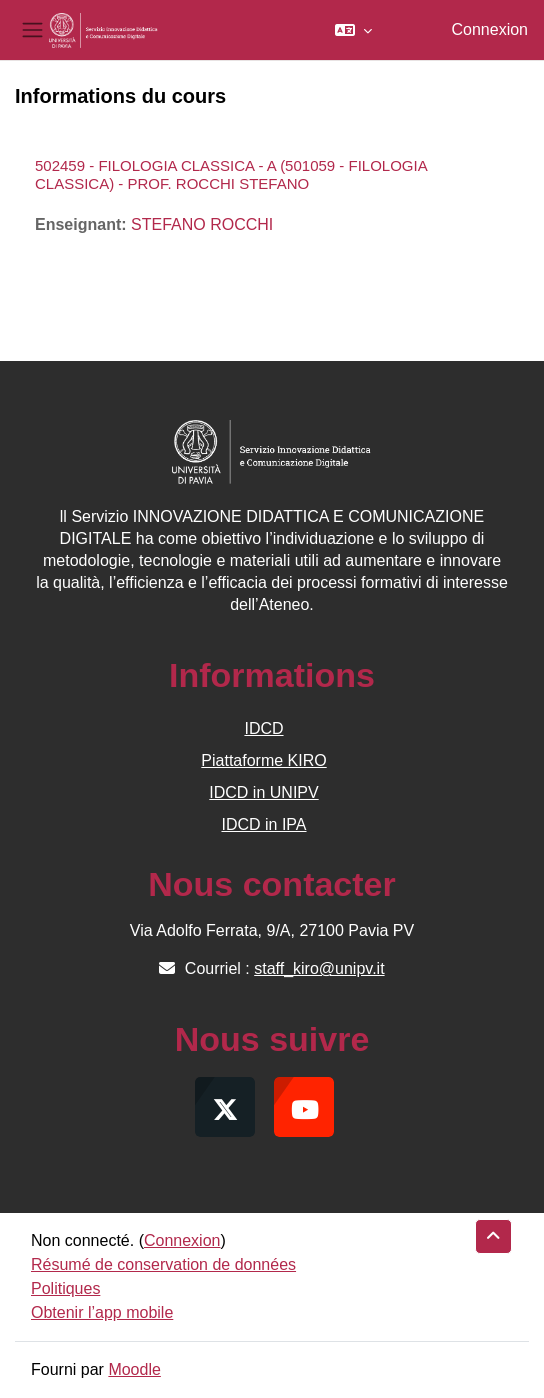 This screenshot has width=544, height=1398. Describe the element at coordinates (134, 1369) in the screenshot. I see `Moodle` at that location.